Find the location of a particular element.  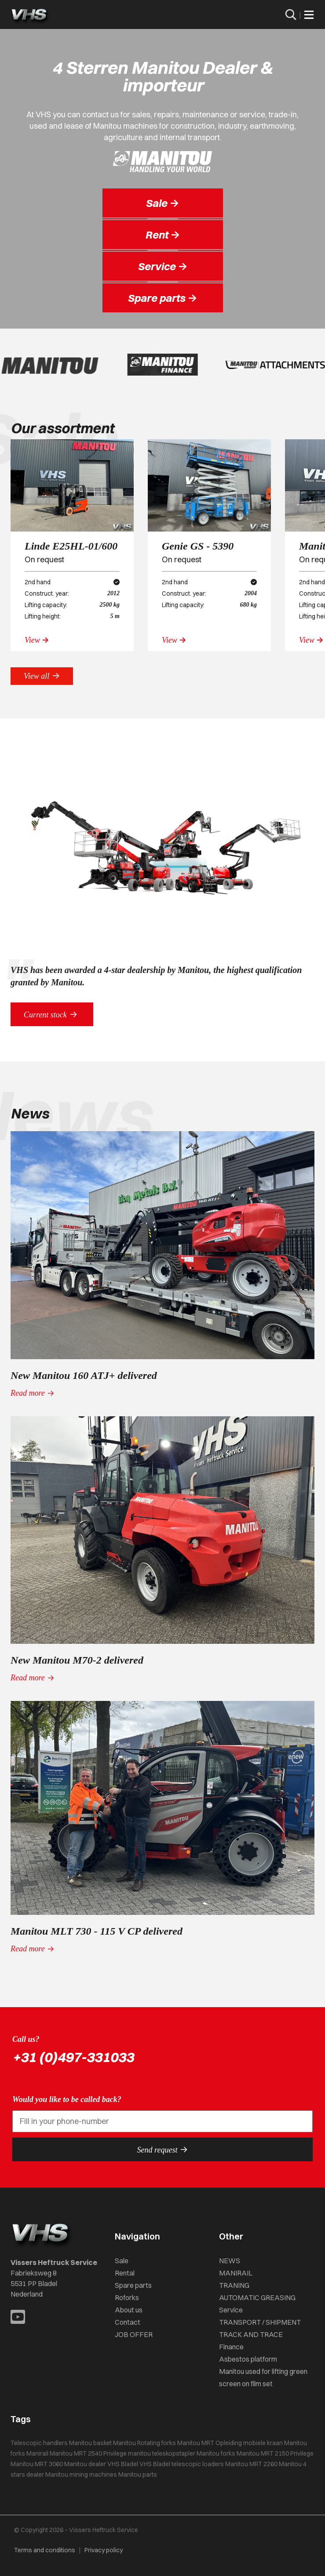

Manitou MLT 730 - 115 V CP delivered is located at coordinates (97, 1931).